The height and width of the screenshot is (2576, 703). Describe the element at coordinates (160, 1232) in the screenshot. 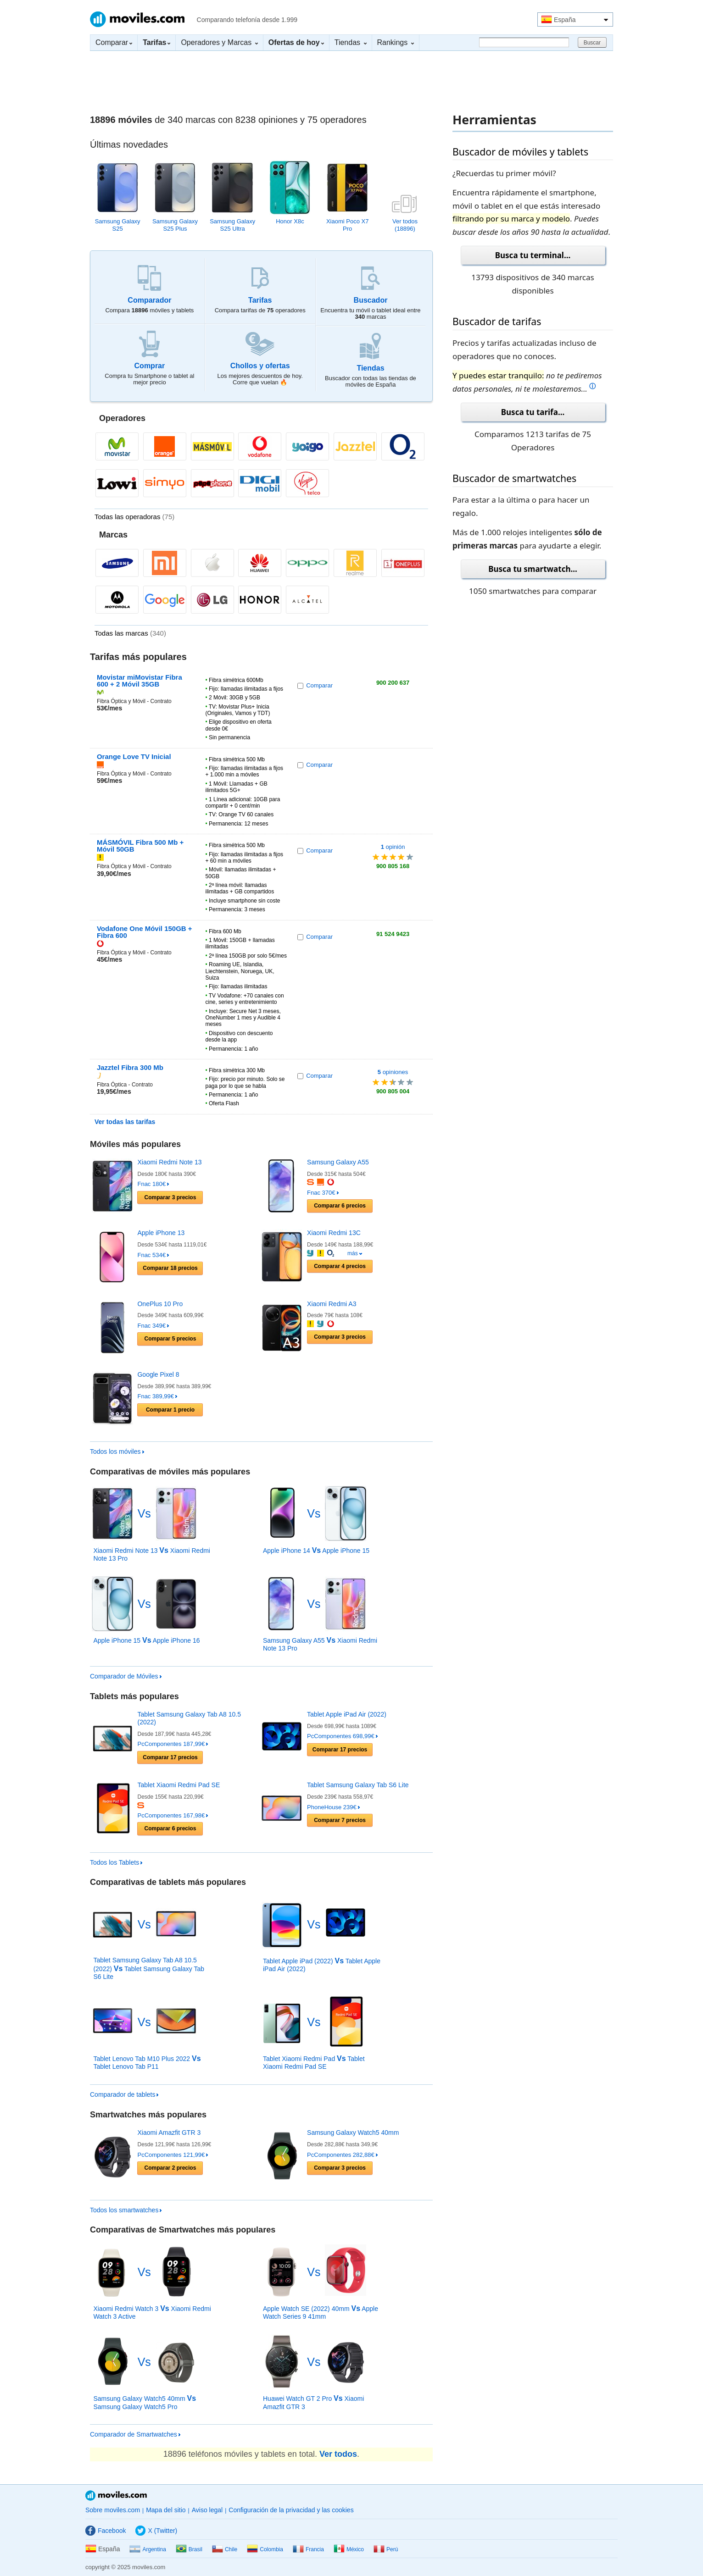

I see `Apple iPhone 13` at that location.